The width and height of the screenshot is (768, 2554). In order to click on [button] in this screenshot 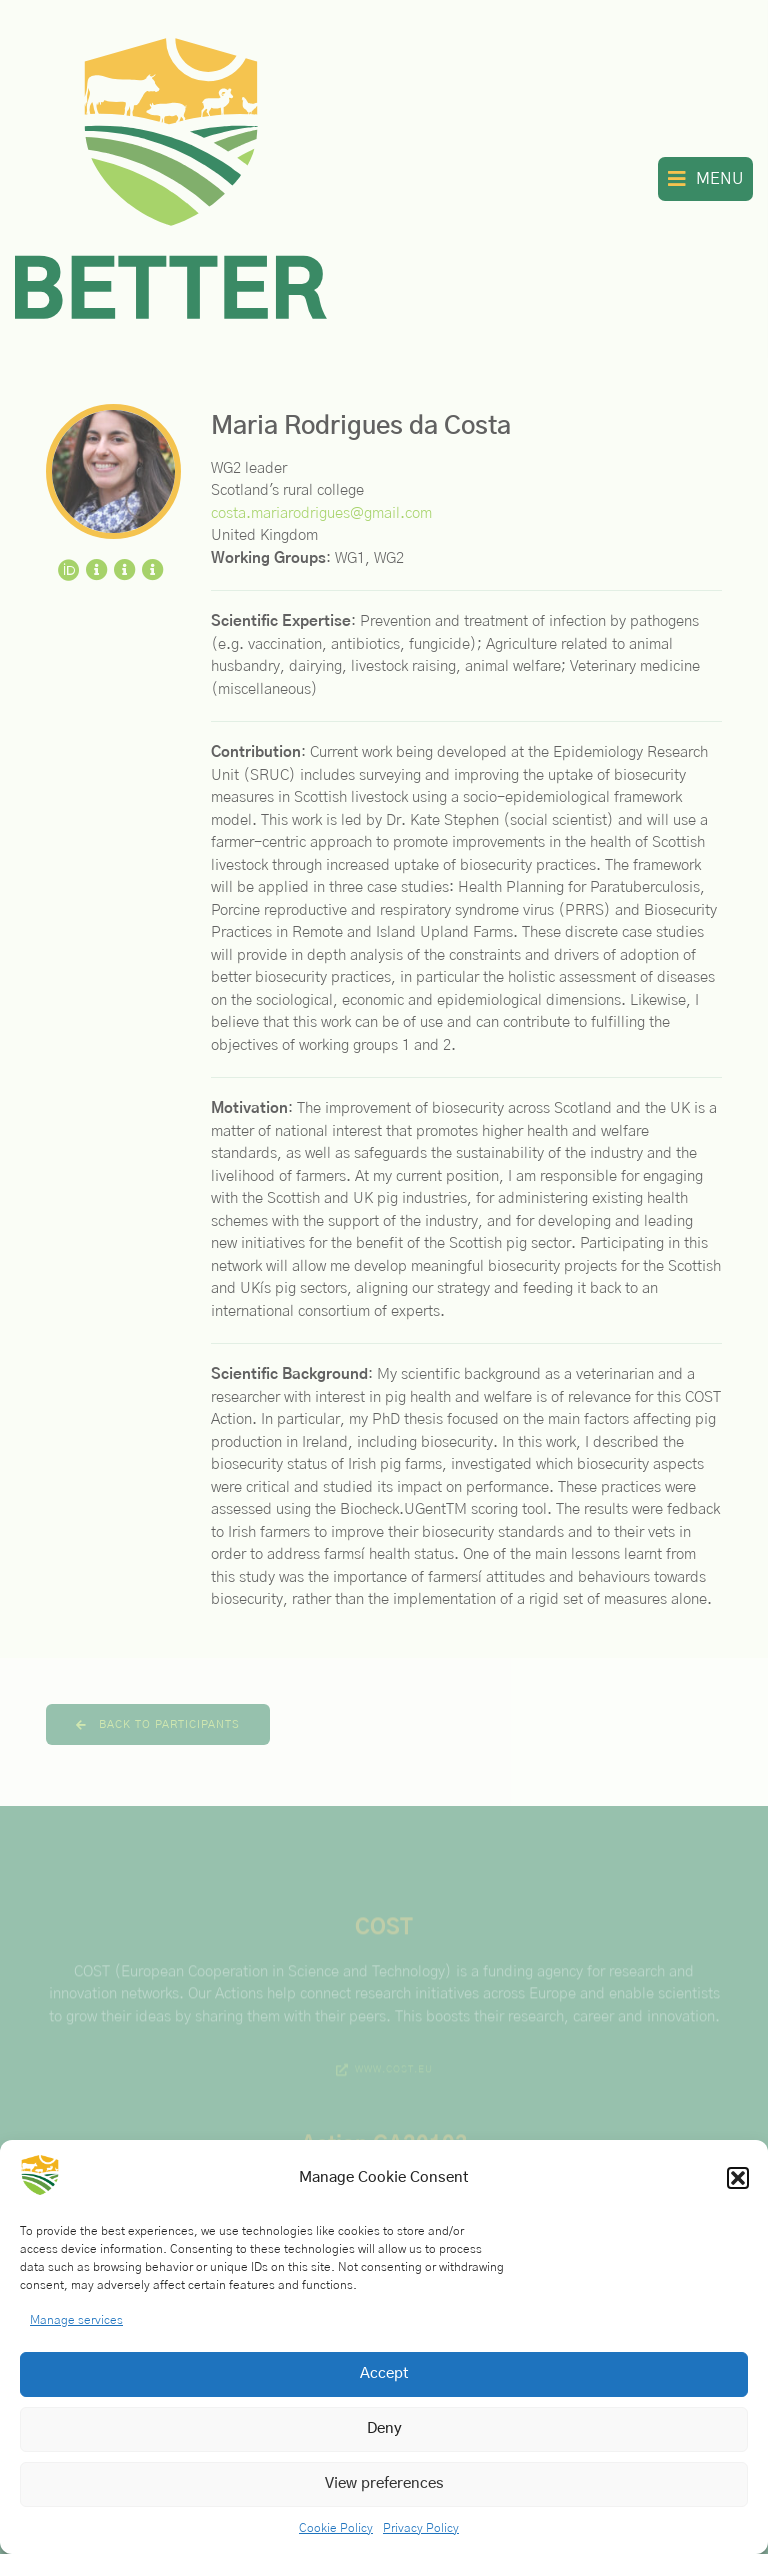, I will do `click(738, 2178)`.